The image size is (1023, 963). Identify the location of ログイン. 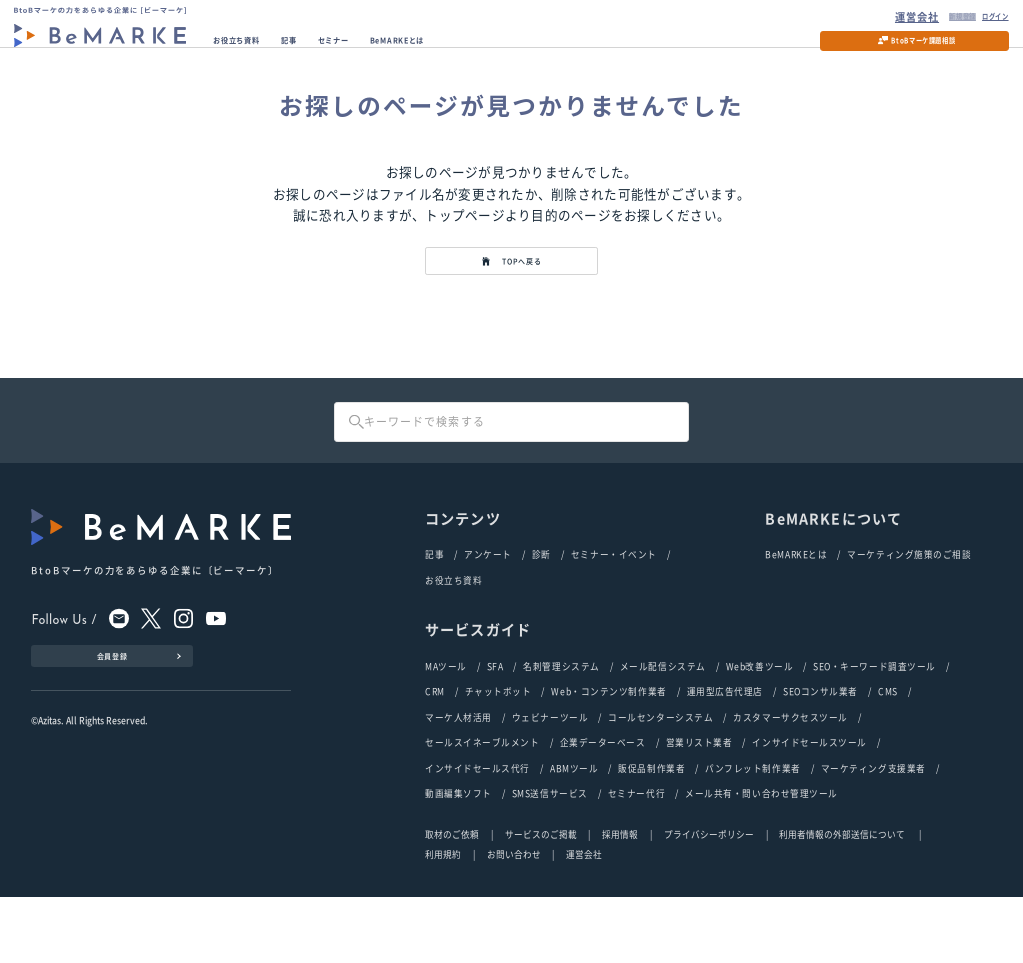
(977, 18).